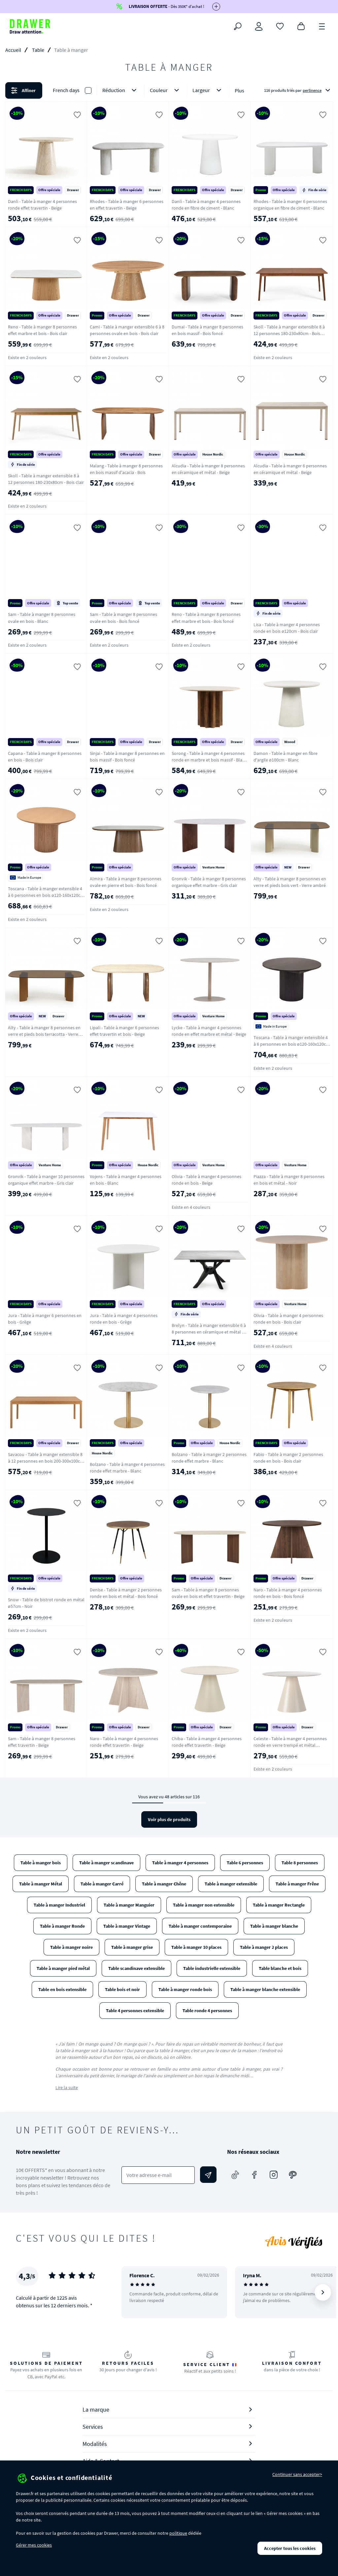 The image size is (338, 2576). What do you see at coordinates (40, 1863) in the screenshot?
I see `Table à manger bois` at bounding box center [40, 1863].